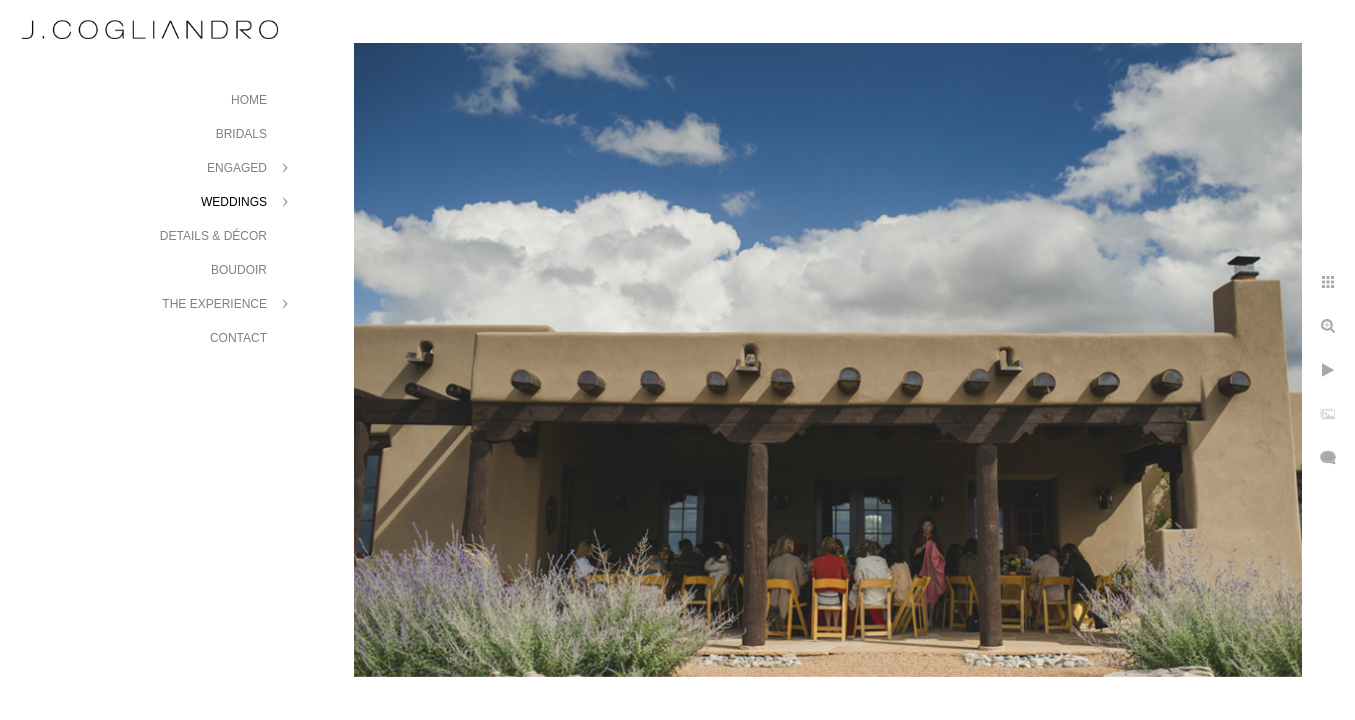 The width and height of the screenshot is (1355, 720). Describe the element at coordinates (238, 338) in the screenshot. I see `Contact` at that location.